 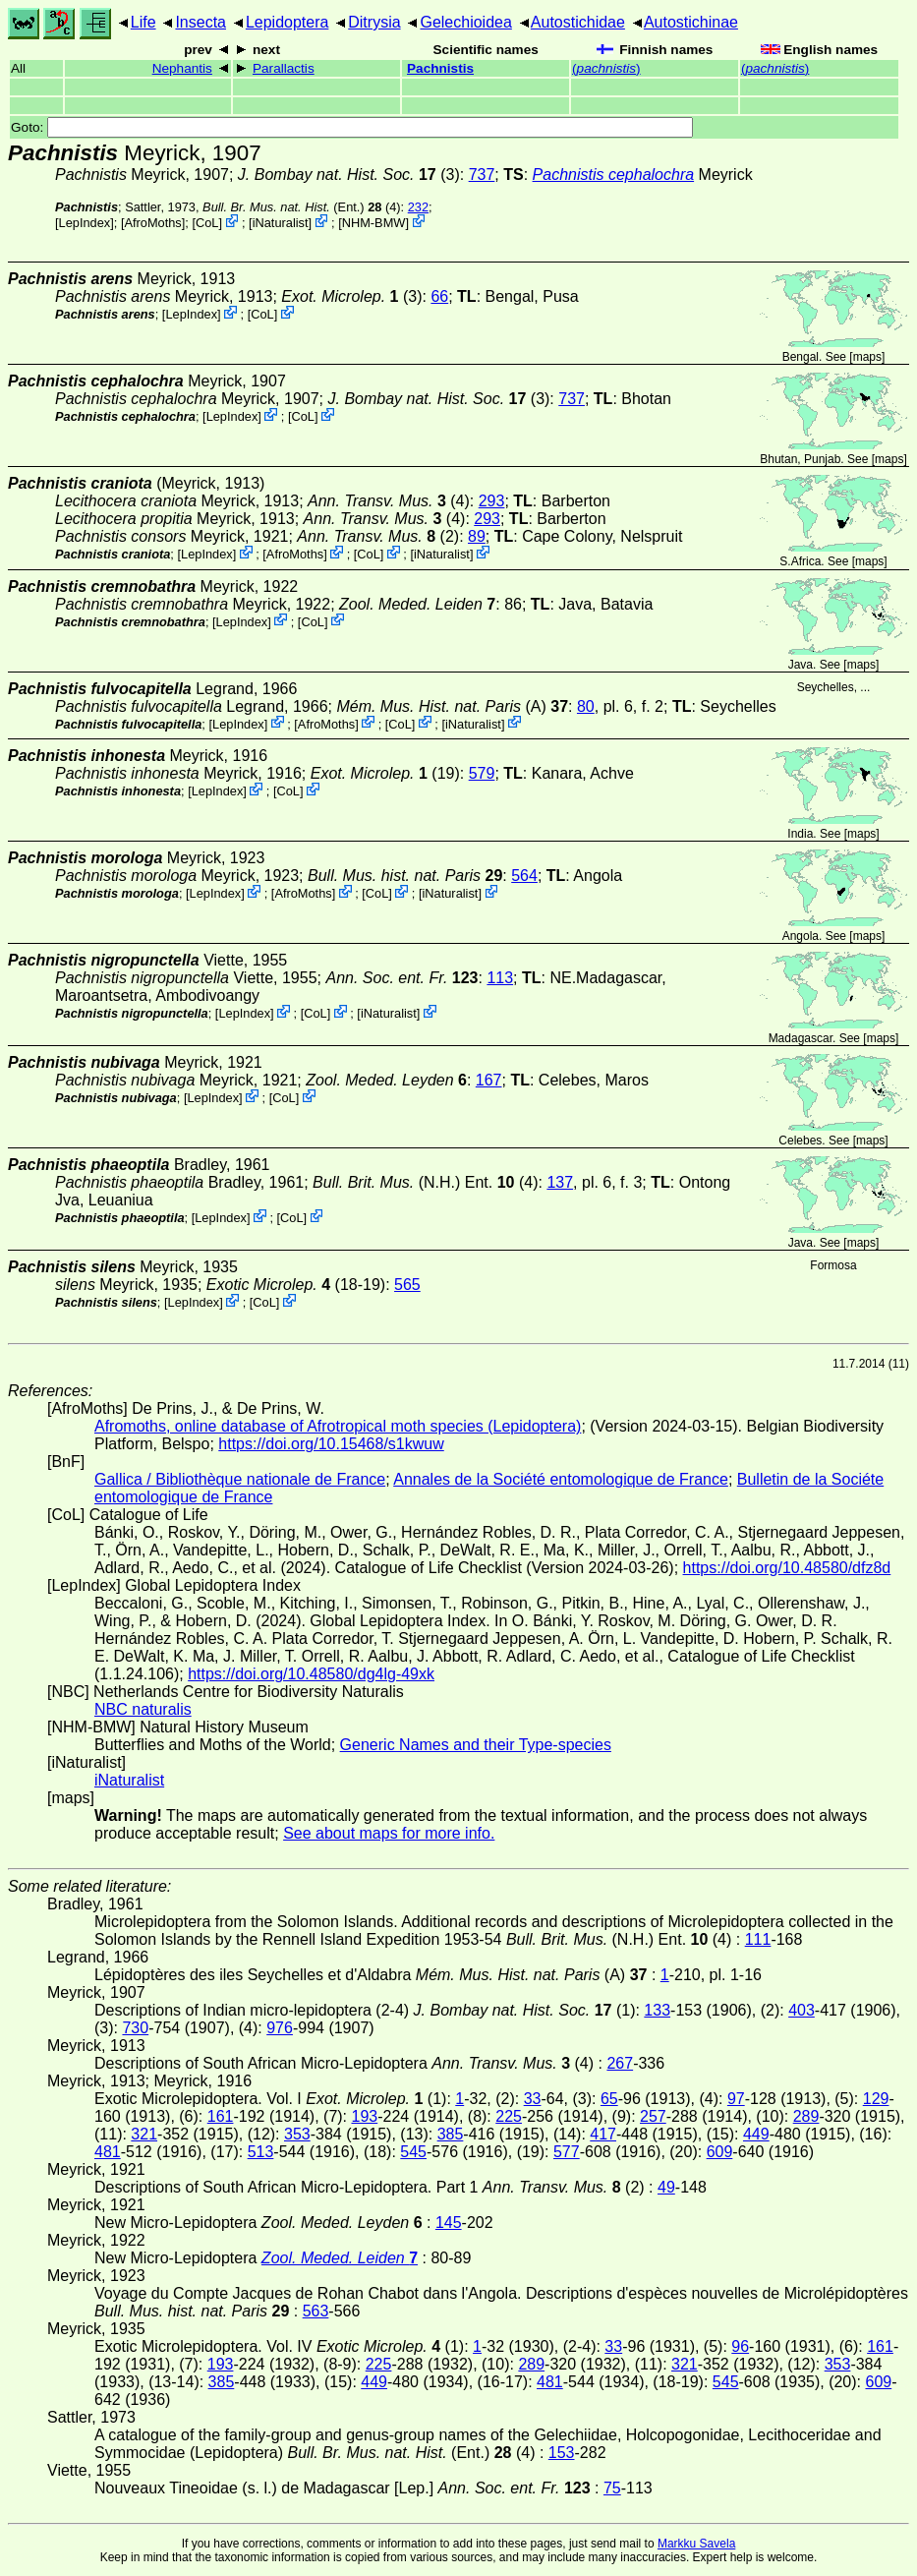 I want to click on 289, so click(x=806, y=2116).